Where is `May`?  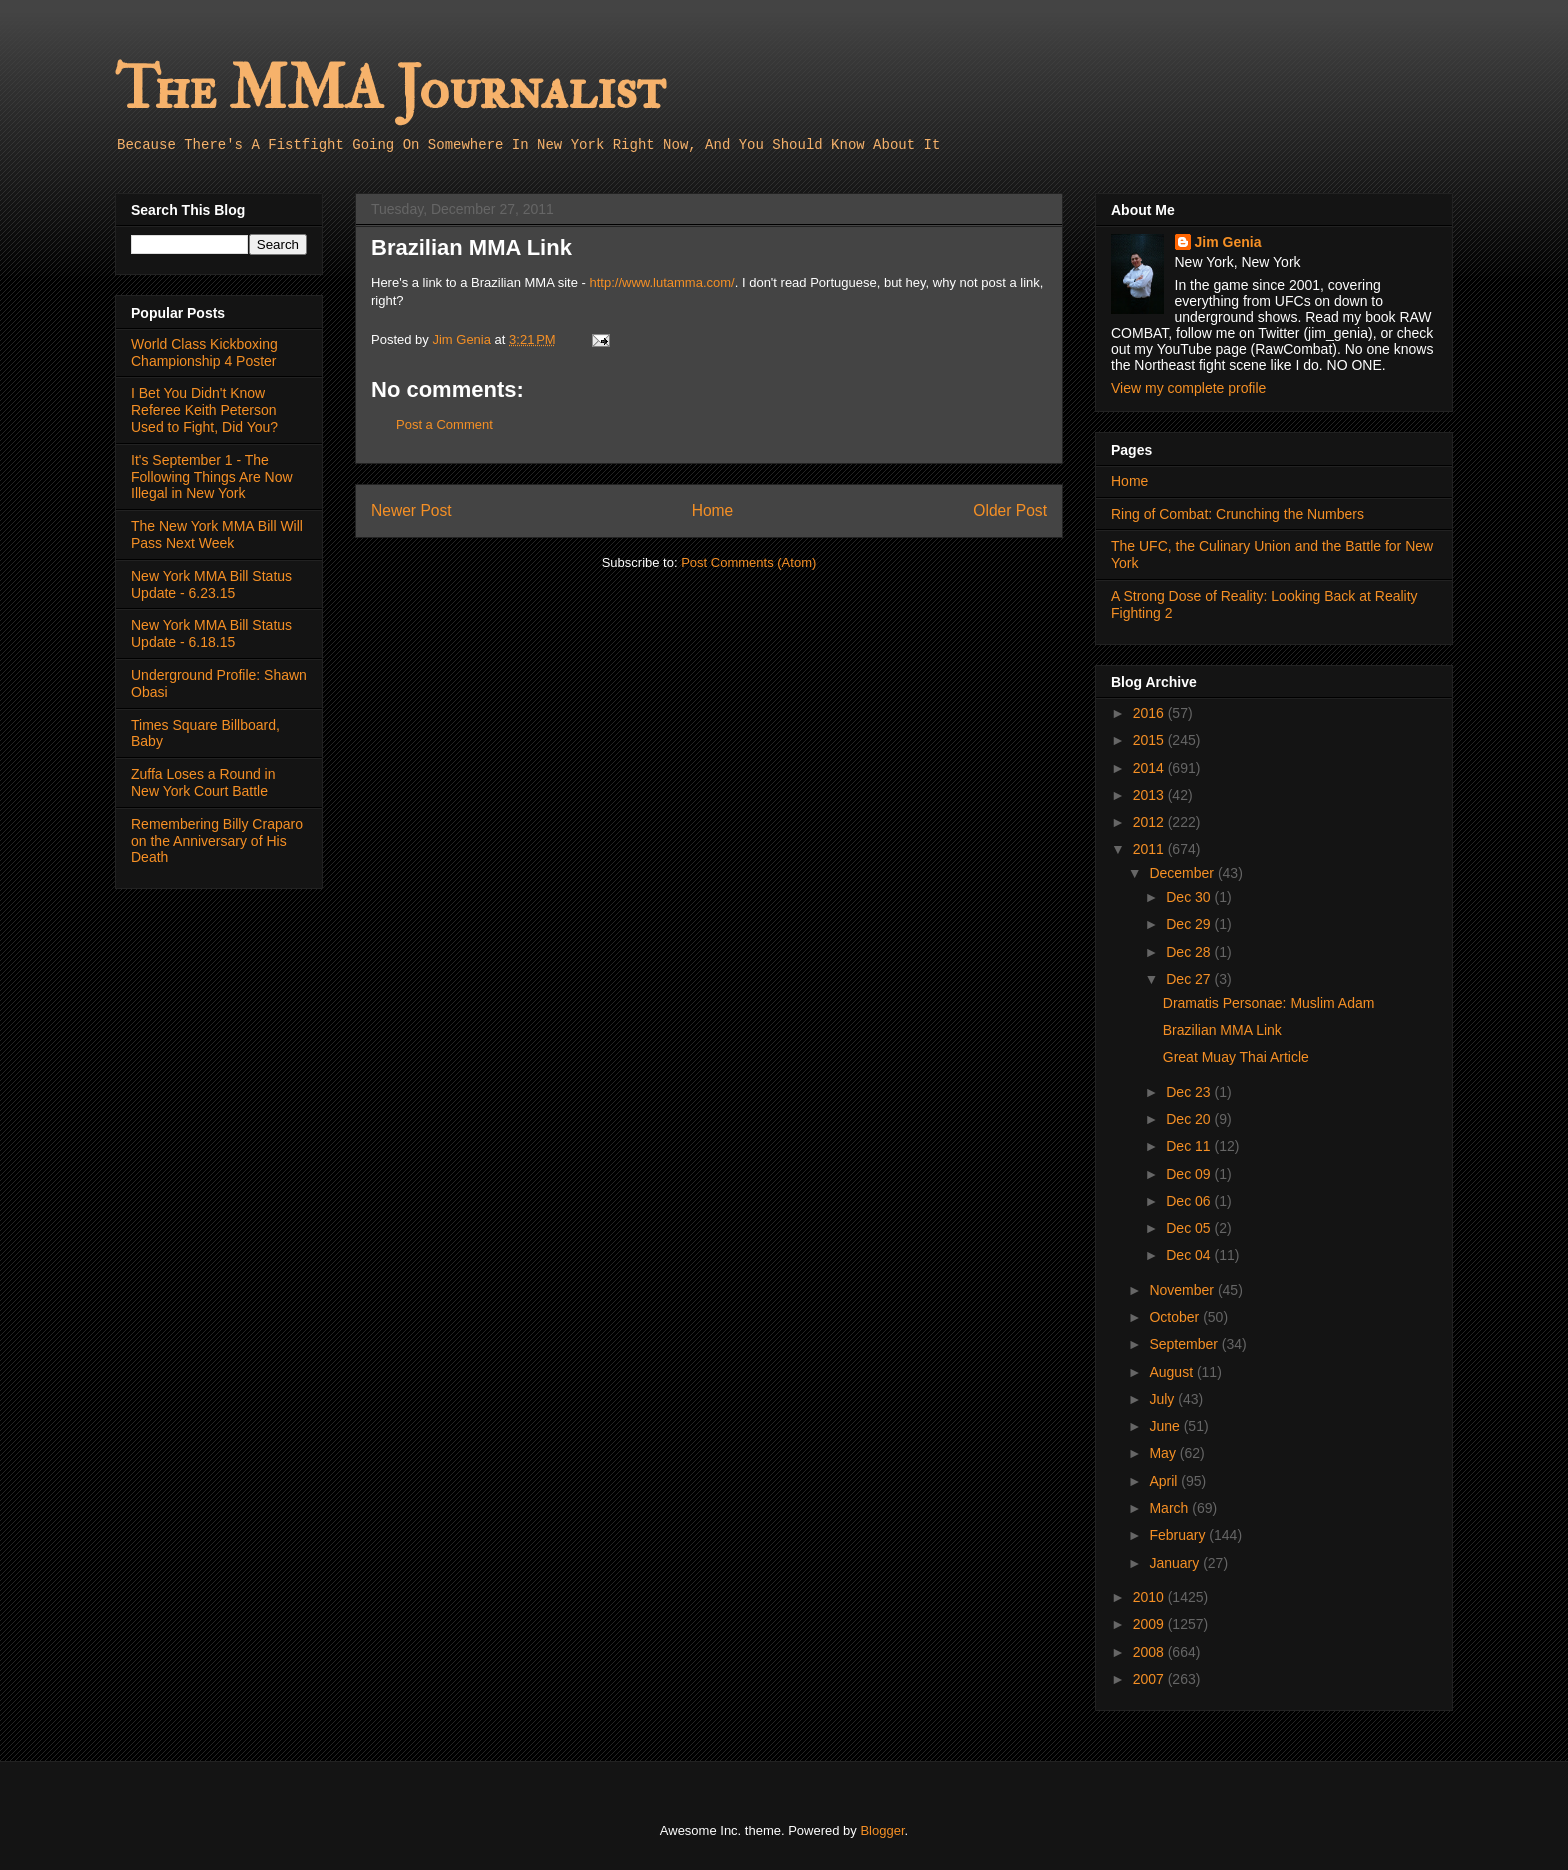 May is located at coordinates (1164, 1453).